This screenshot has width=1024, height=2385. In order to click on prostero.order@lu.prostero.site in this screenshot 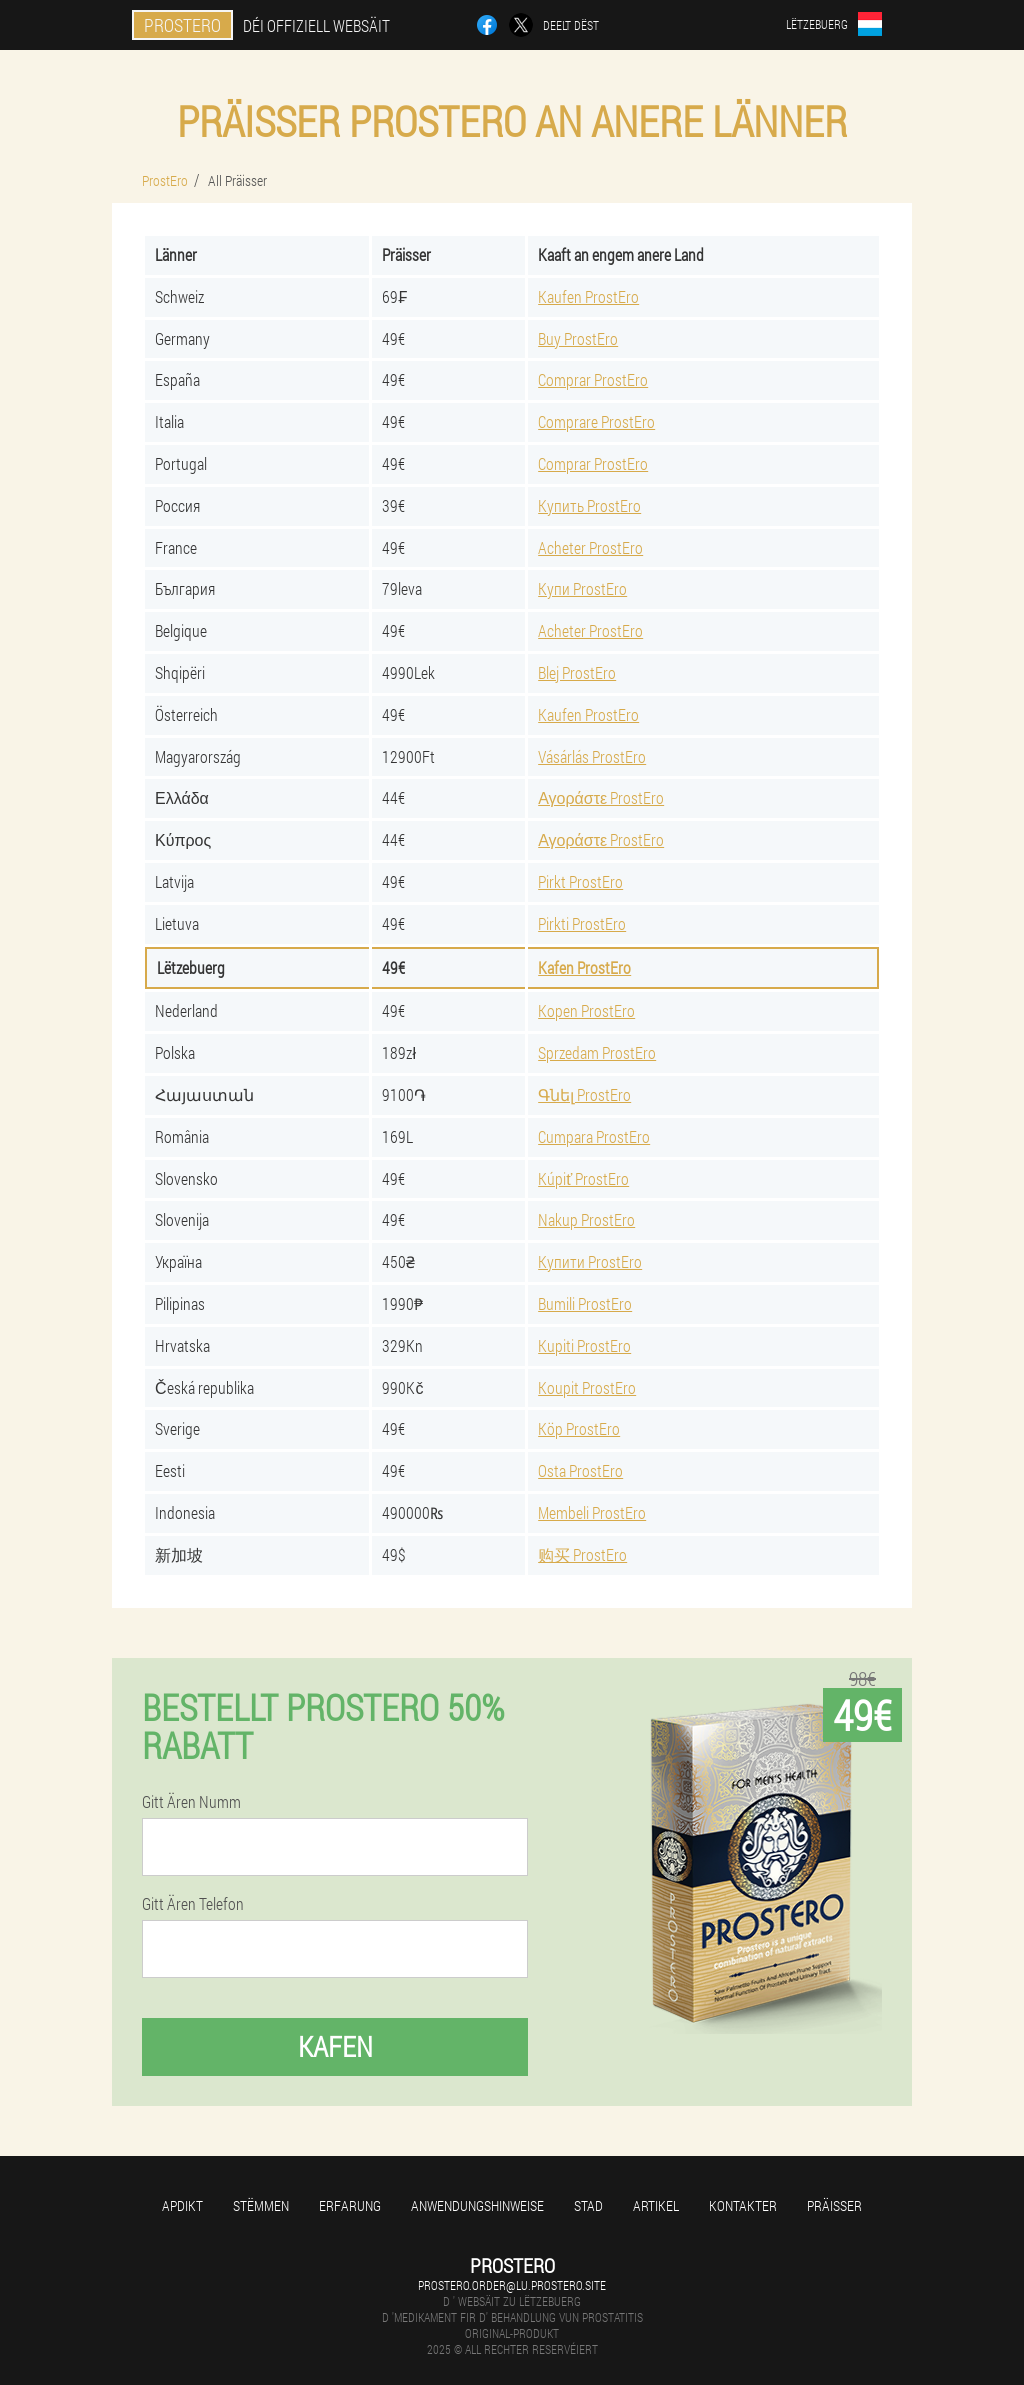, I will do `click(512, 2285)`.